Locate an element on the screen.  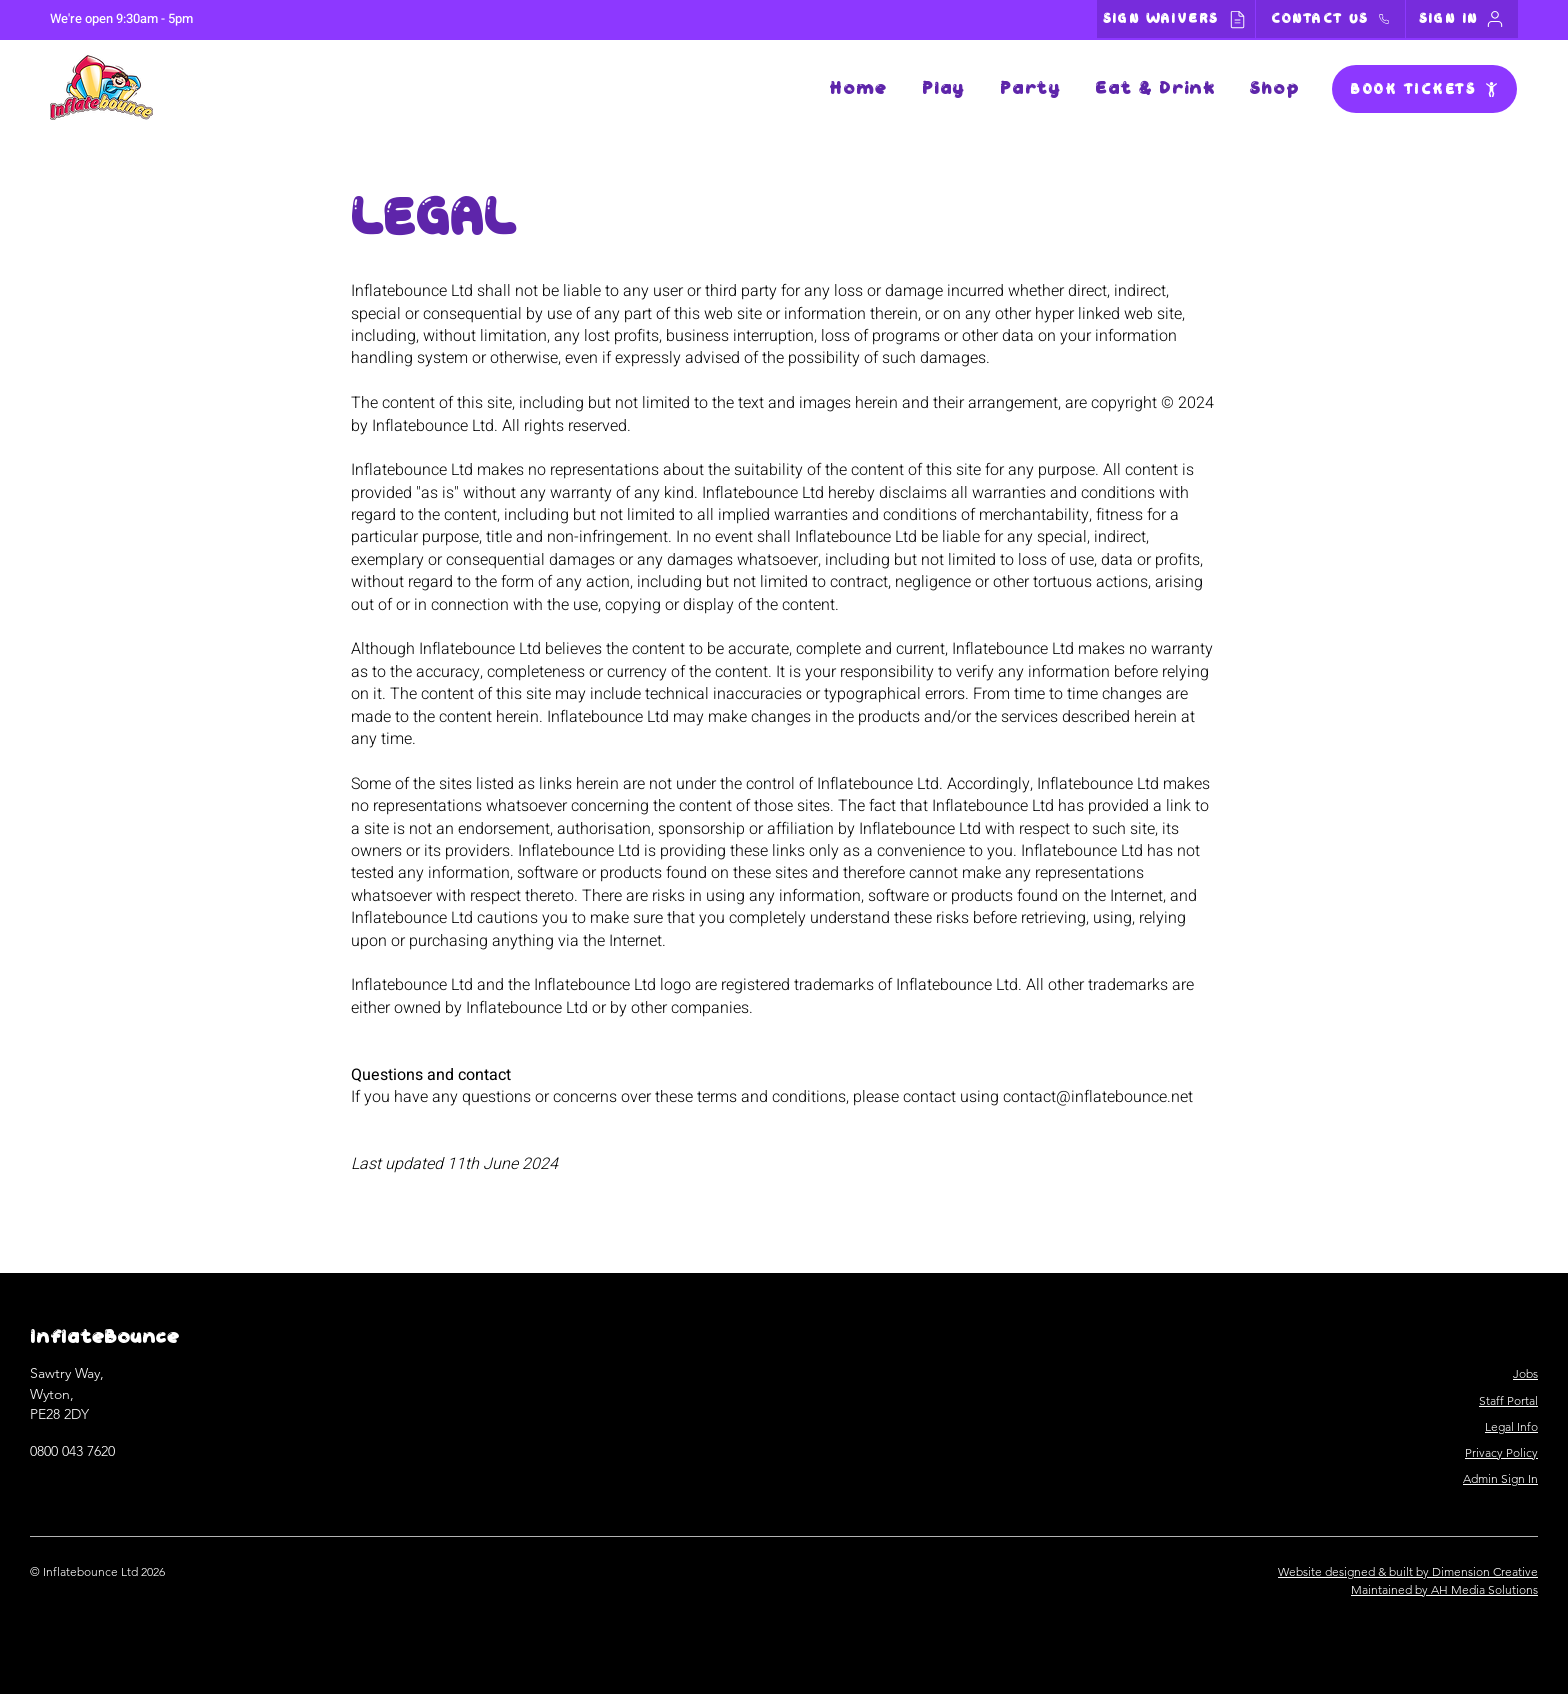
[CONTACT US] is located at coordinates (1330, 19).